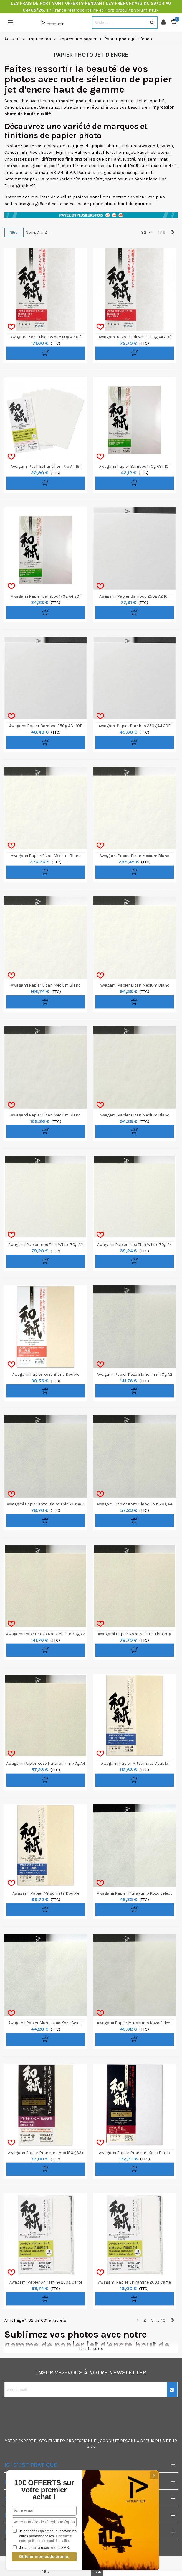 The height and width of the screenshot is (2576, 182). What do you see at coordinates (14, 232) in the screenshot?
I see `Filtrer` at bounding box center [14, 232].